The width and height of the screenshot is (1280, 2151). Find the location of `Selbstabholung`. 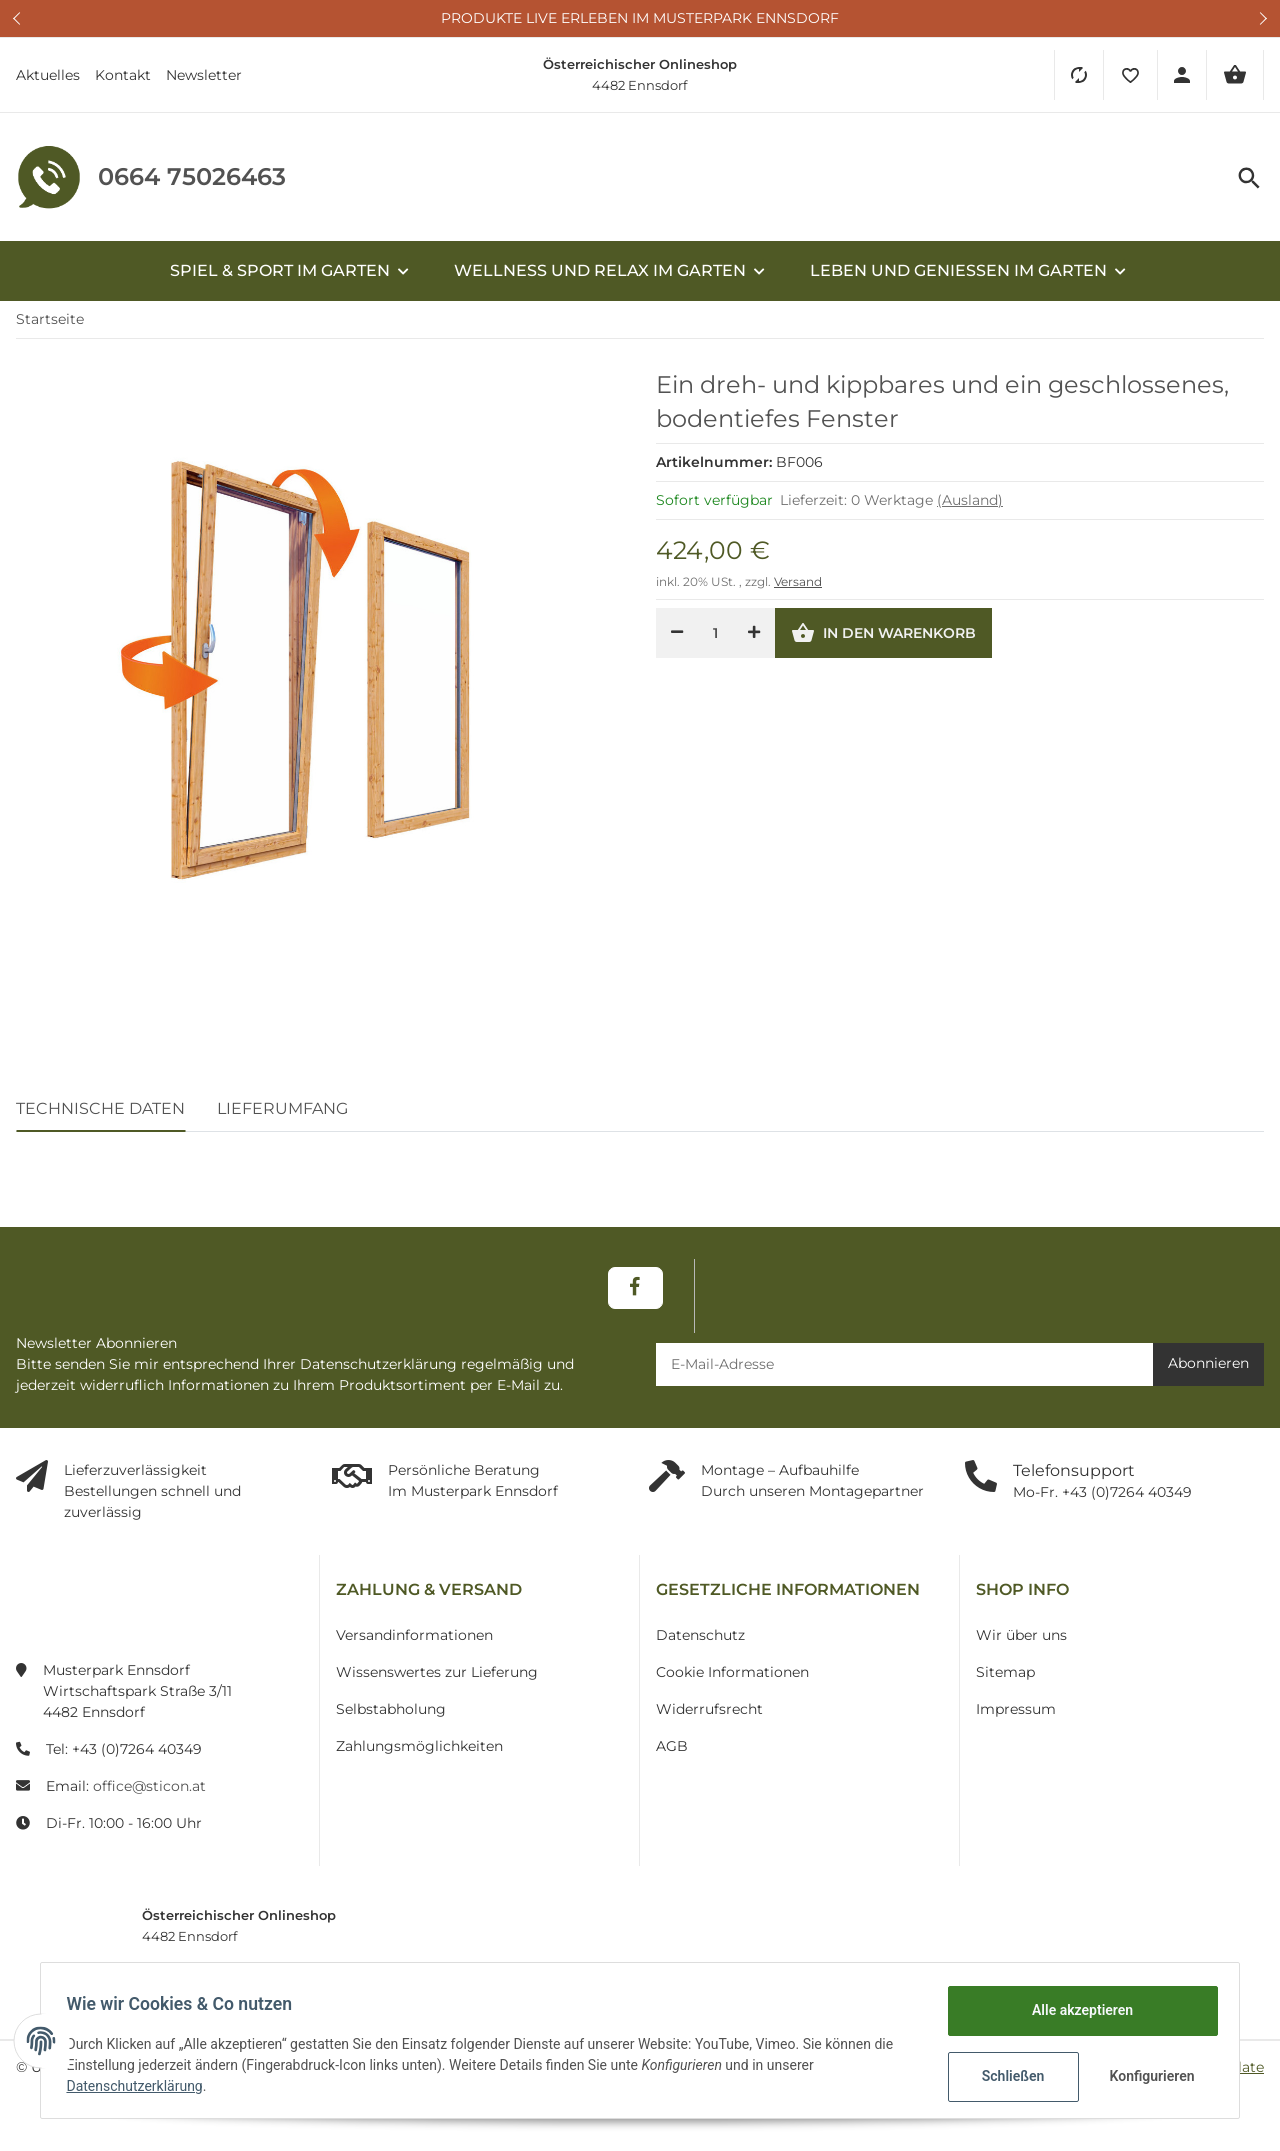

Selbstabholung is located at coordinates (391, 1716).